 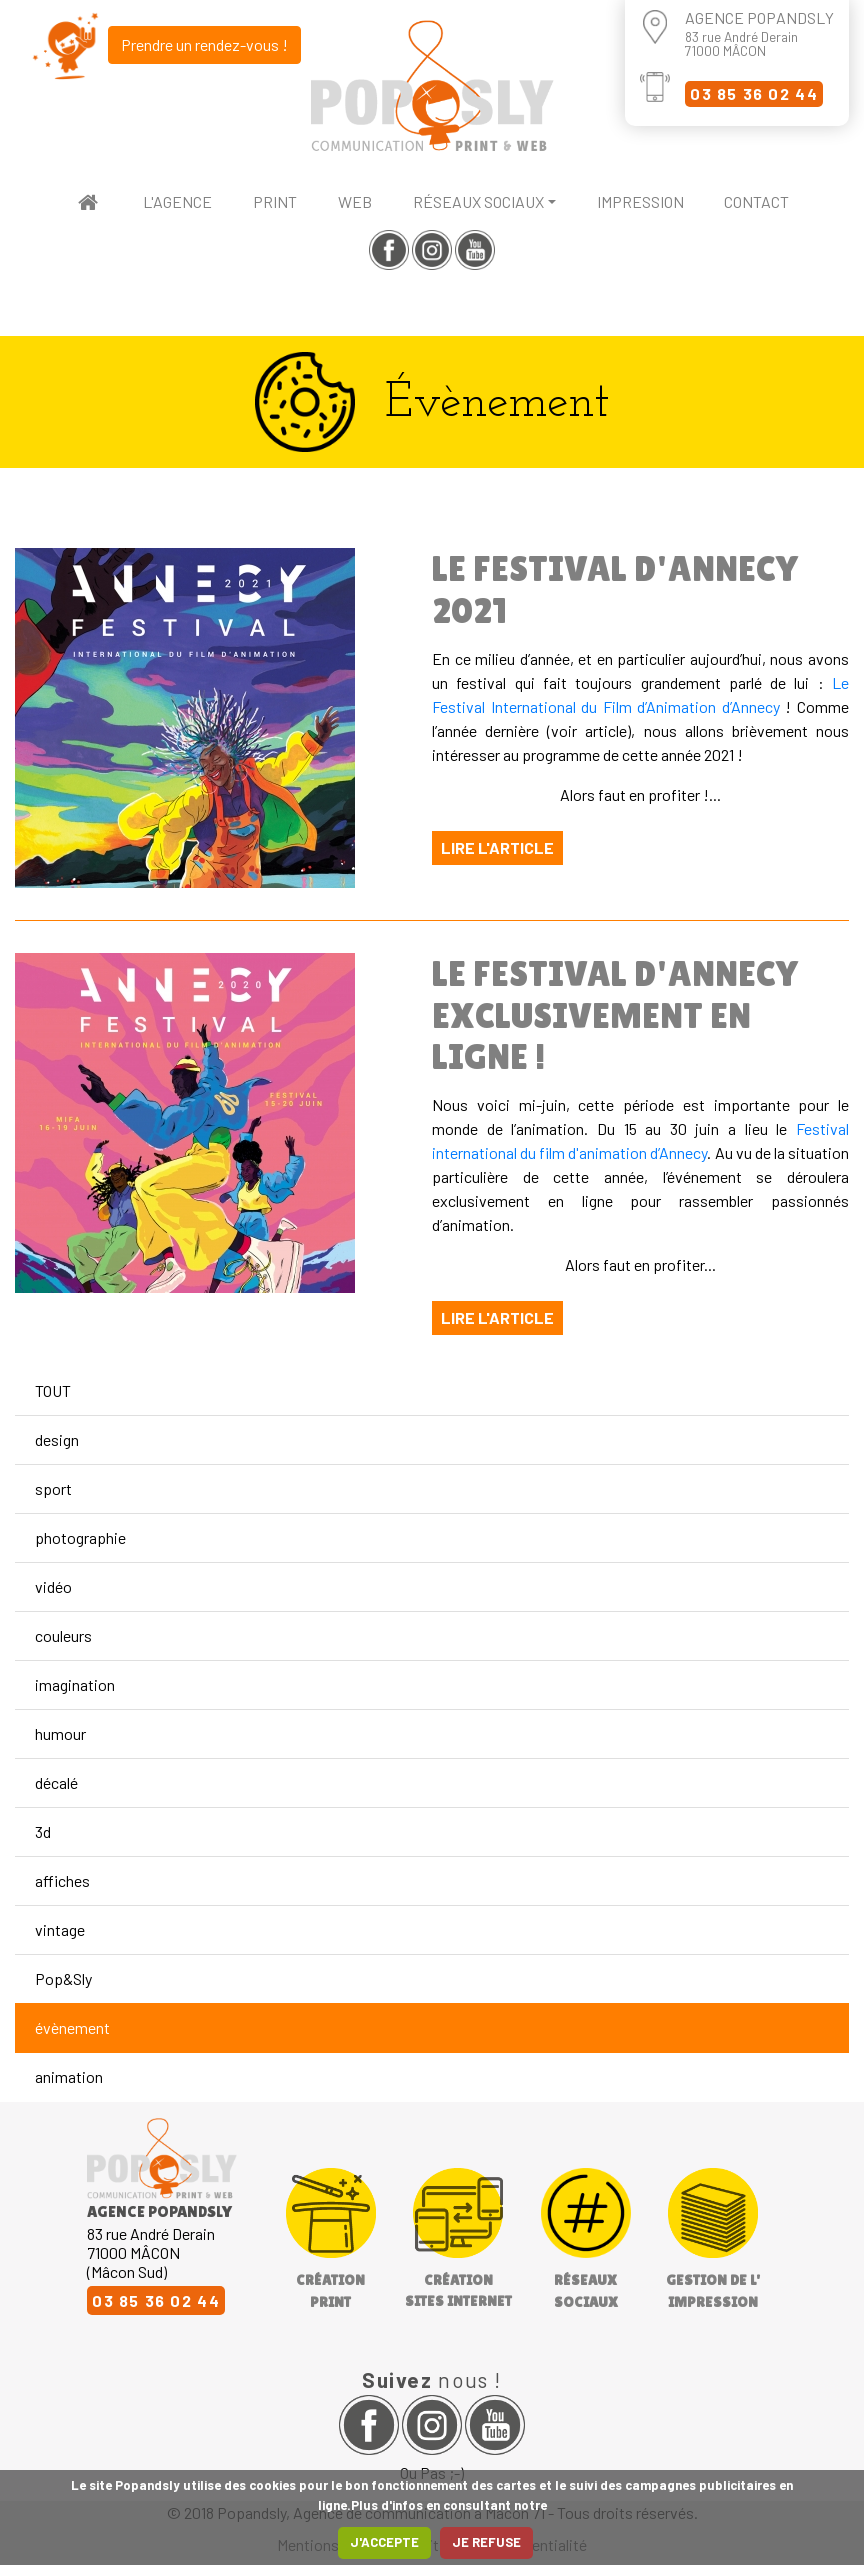 I want to click on Lire l'article, so click(x=497, y=847).